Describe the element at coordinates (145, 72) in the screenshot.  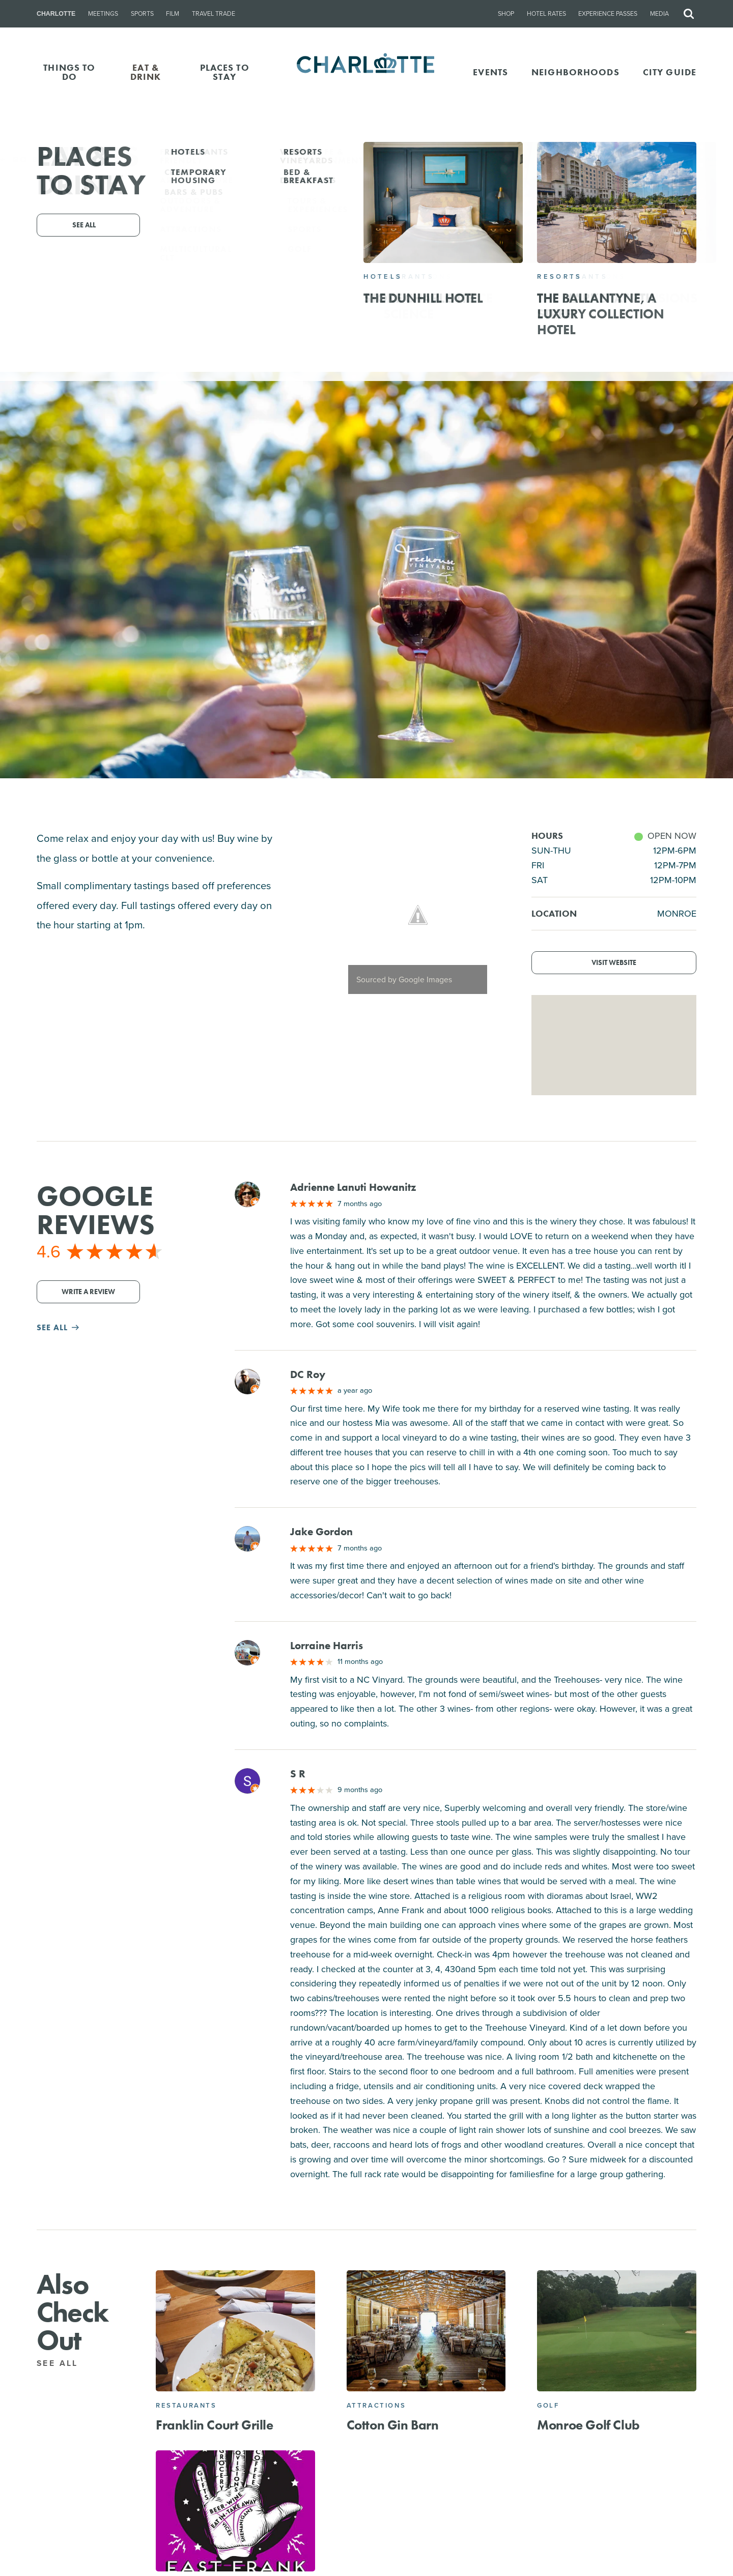
I see `EAT & DRINK` at that location.